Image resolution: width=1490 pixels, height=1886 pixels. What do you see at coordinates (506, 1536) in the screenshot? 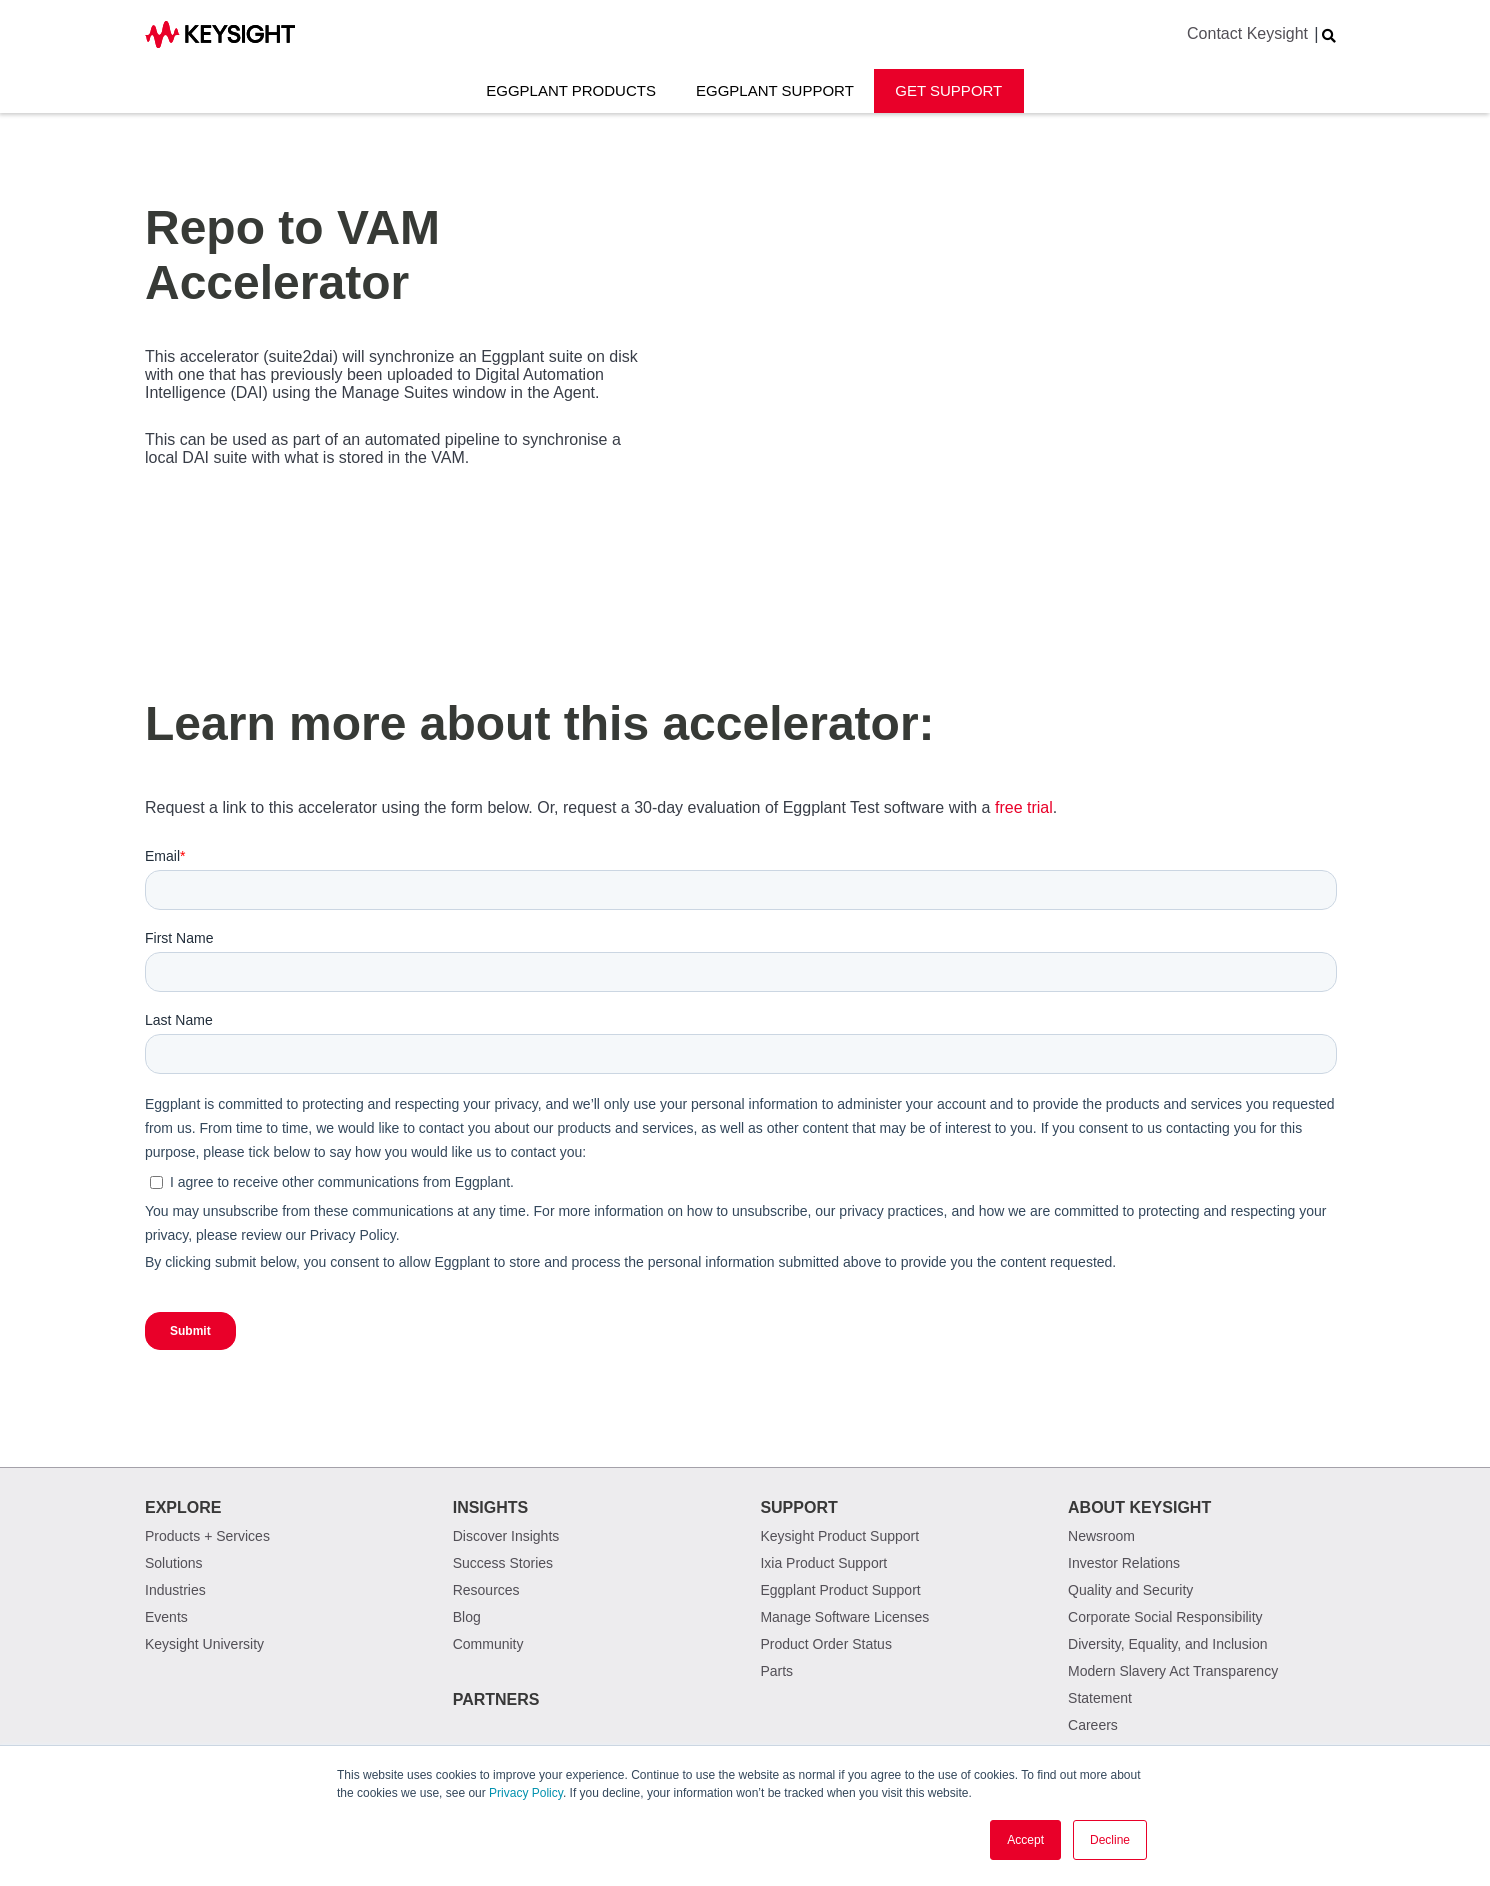
I see `Discover Insights [menuitem]` at bounding box center [506, 1536].